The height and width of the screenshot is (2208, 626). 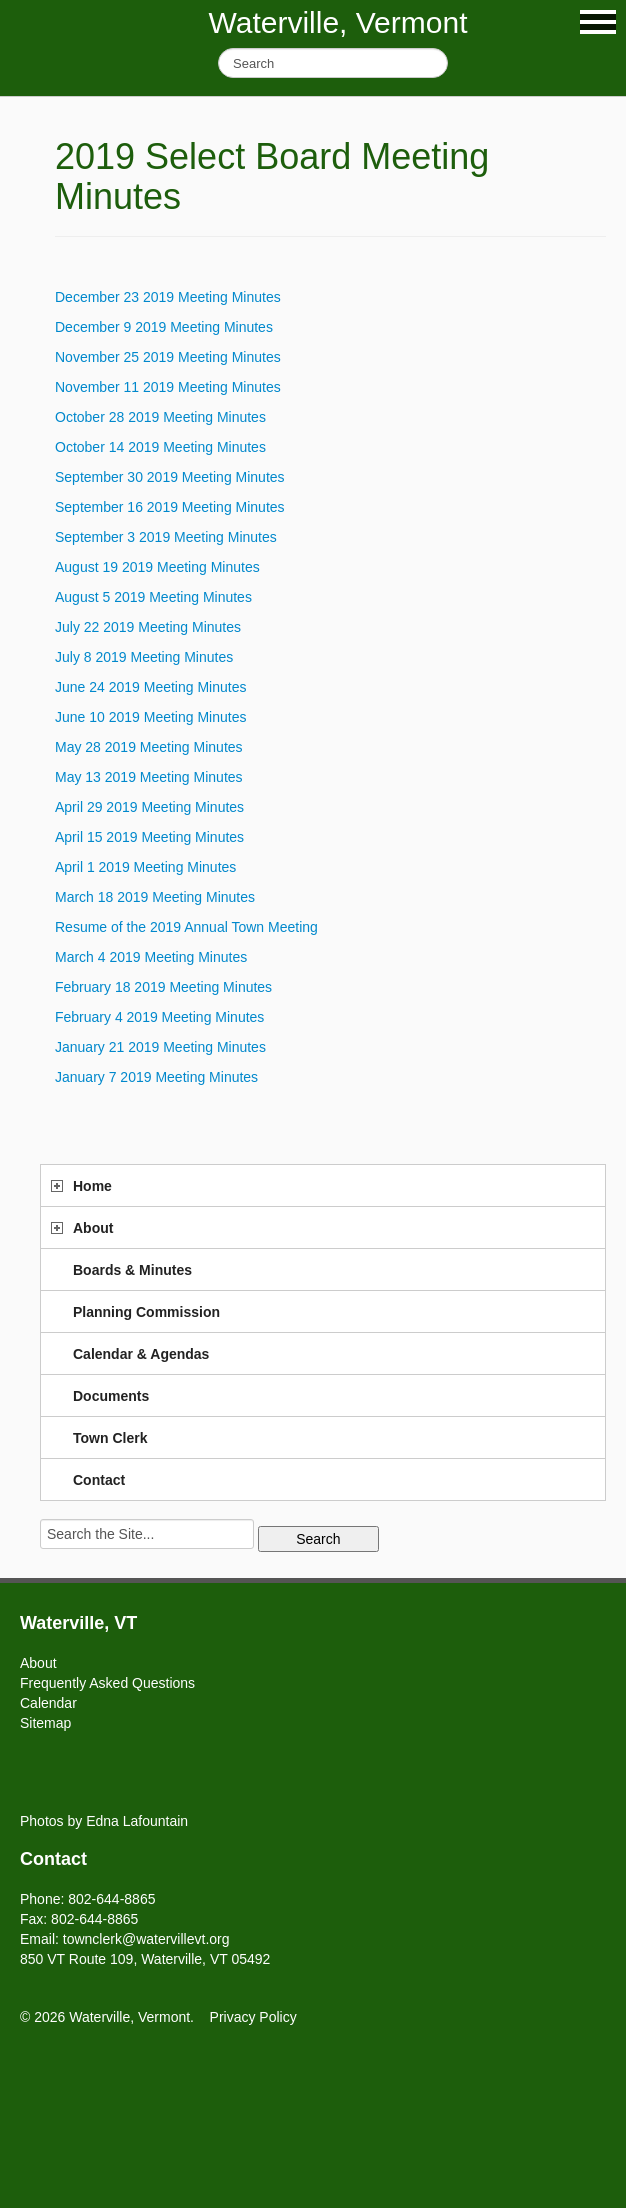 What do you see at coordinates (170, 477) in the screenshot?
I see `September 30 2019 Meeting Minutes` at bounding box center [170, 477].